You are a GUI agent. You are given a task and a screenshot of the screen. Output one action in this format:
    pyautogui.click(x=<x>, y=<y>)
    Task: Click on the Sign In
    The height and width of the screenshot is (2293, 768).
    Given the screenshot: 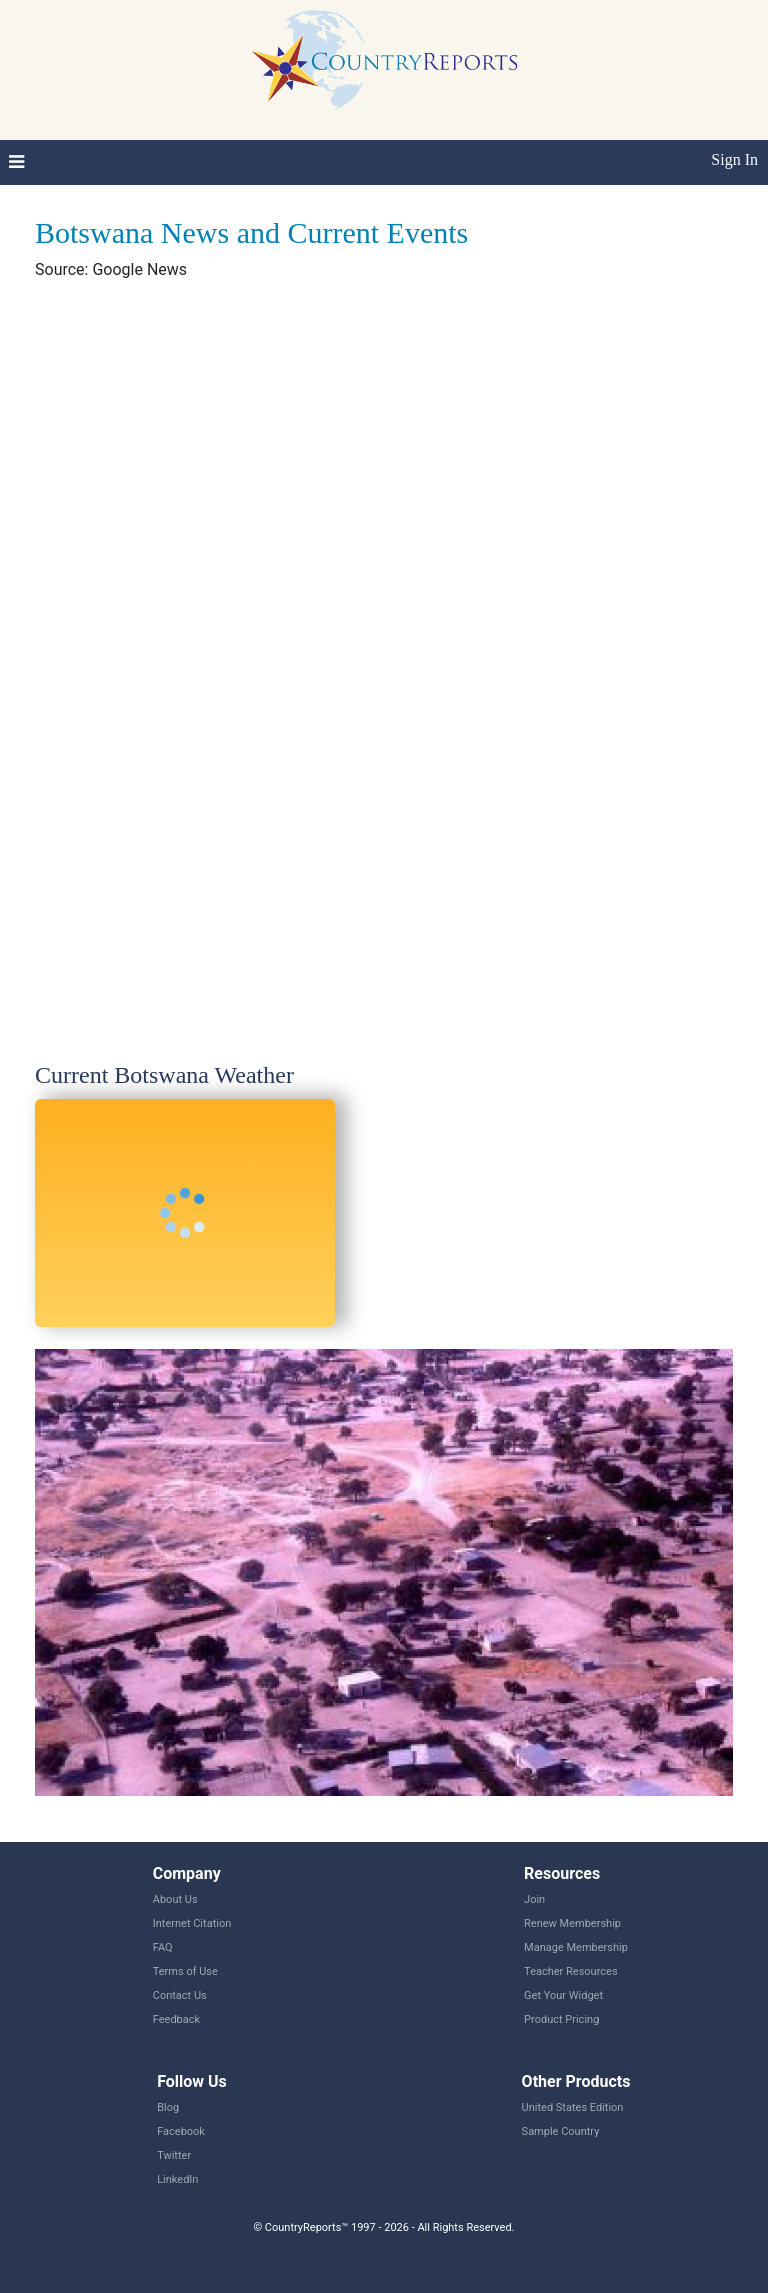 What is the action you would take?
    pyautogui.click(x=734, y=159)
    